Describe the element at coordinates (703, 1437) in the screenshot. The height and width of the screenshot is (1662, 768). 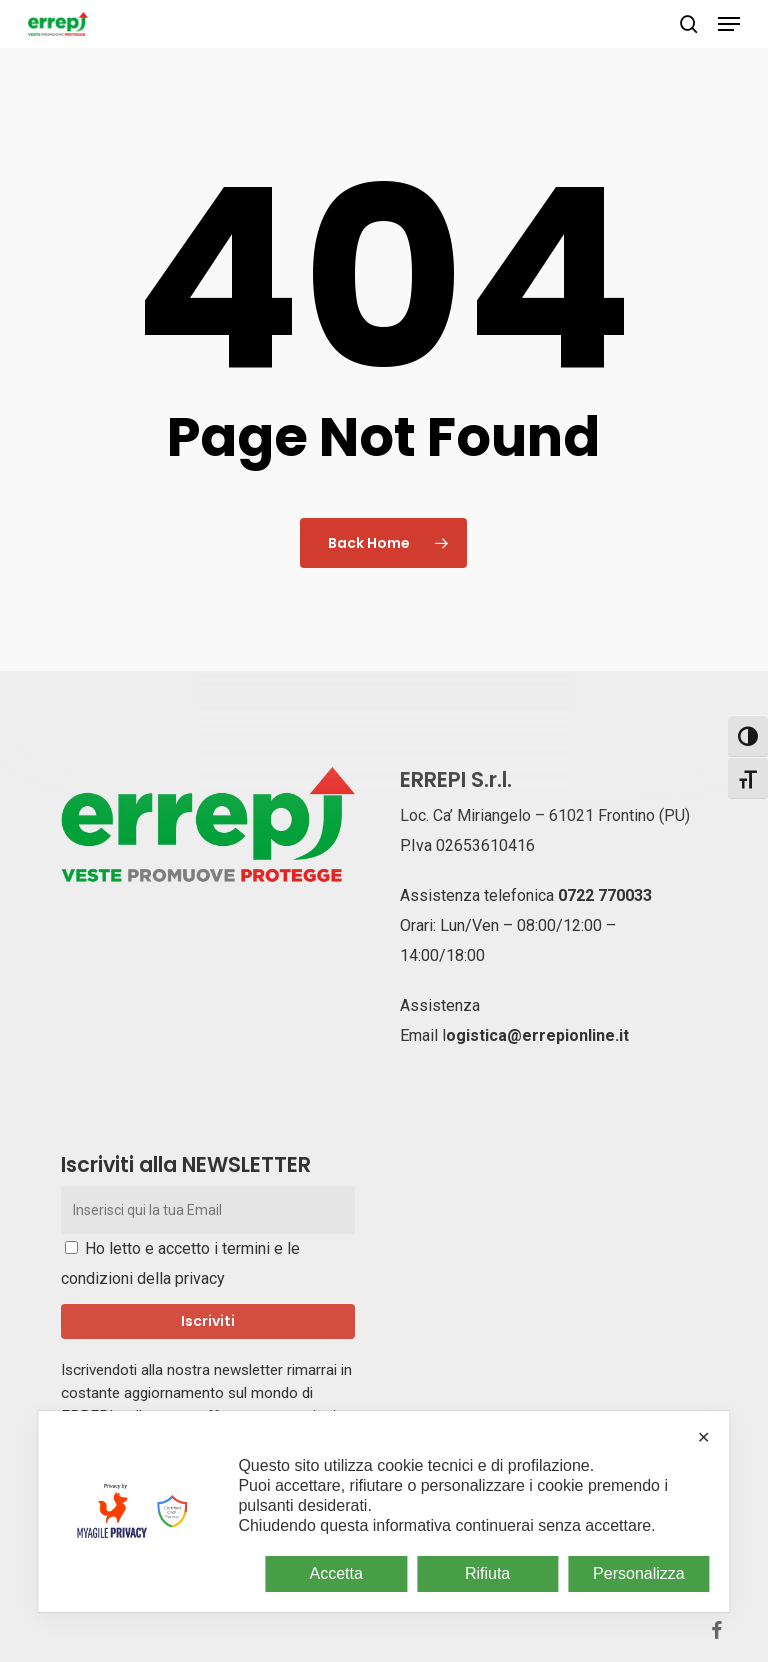
I see `✕ [button]` at that location.